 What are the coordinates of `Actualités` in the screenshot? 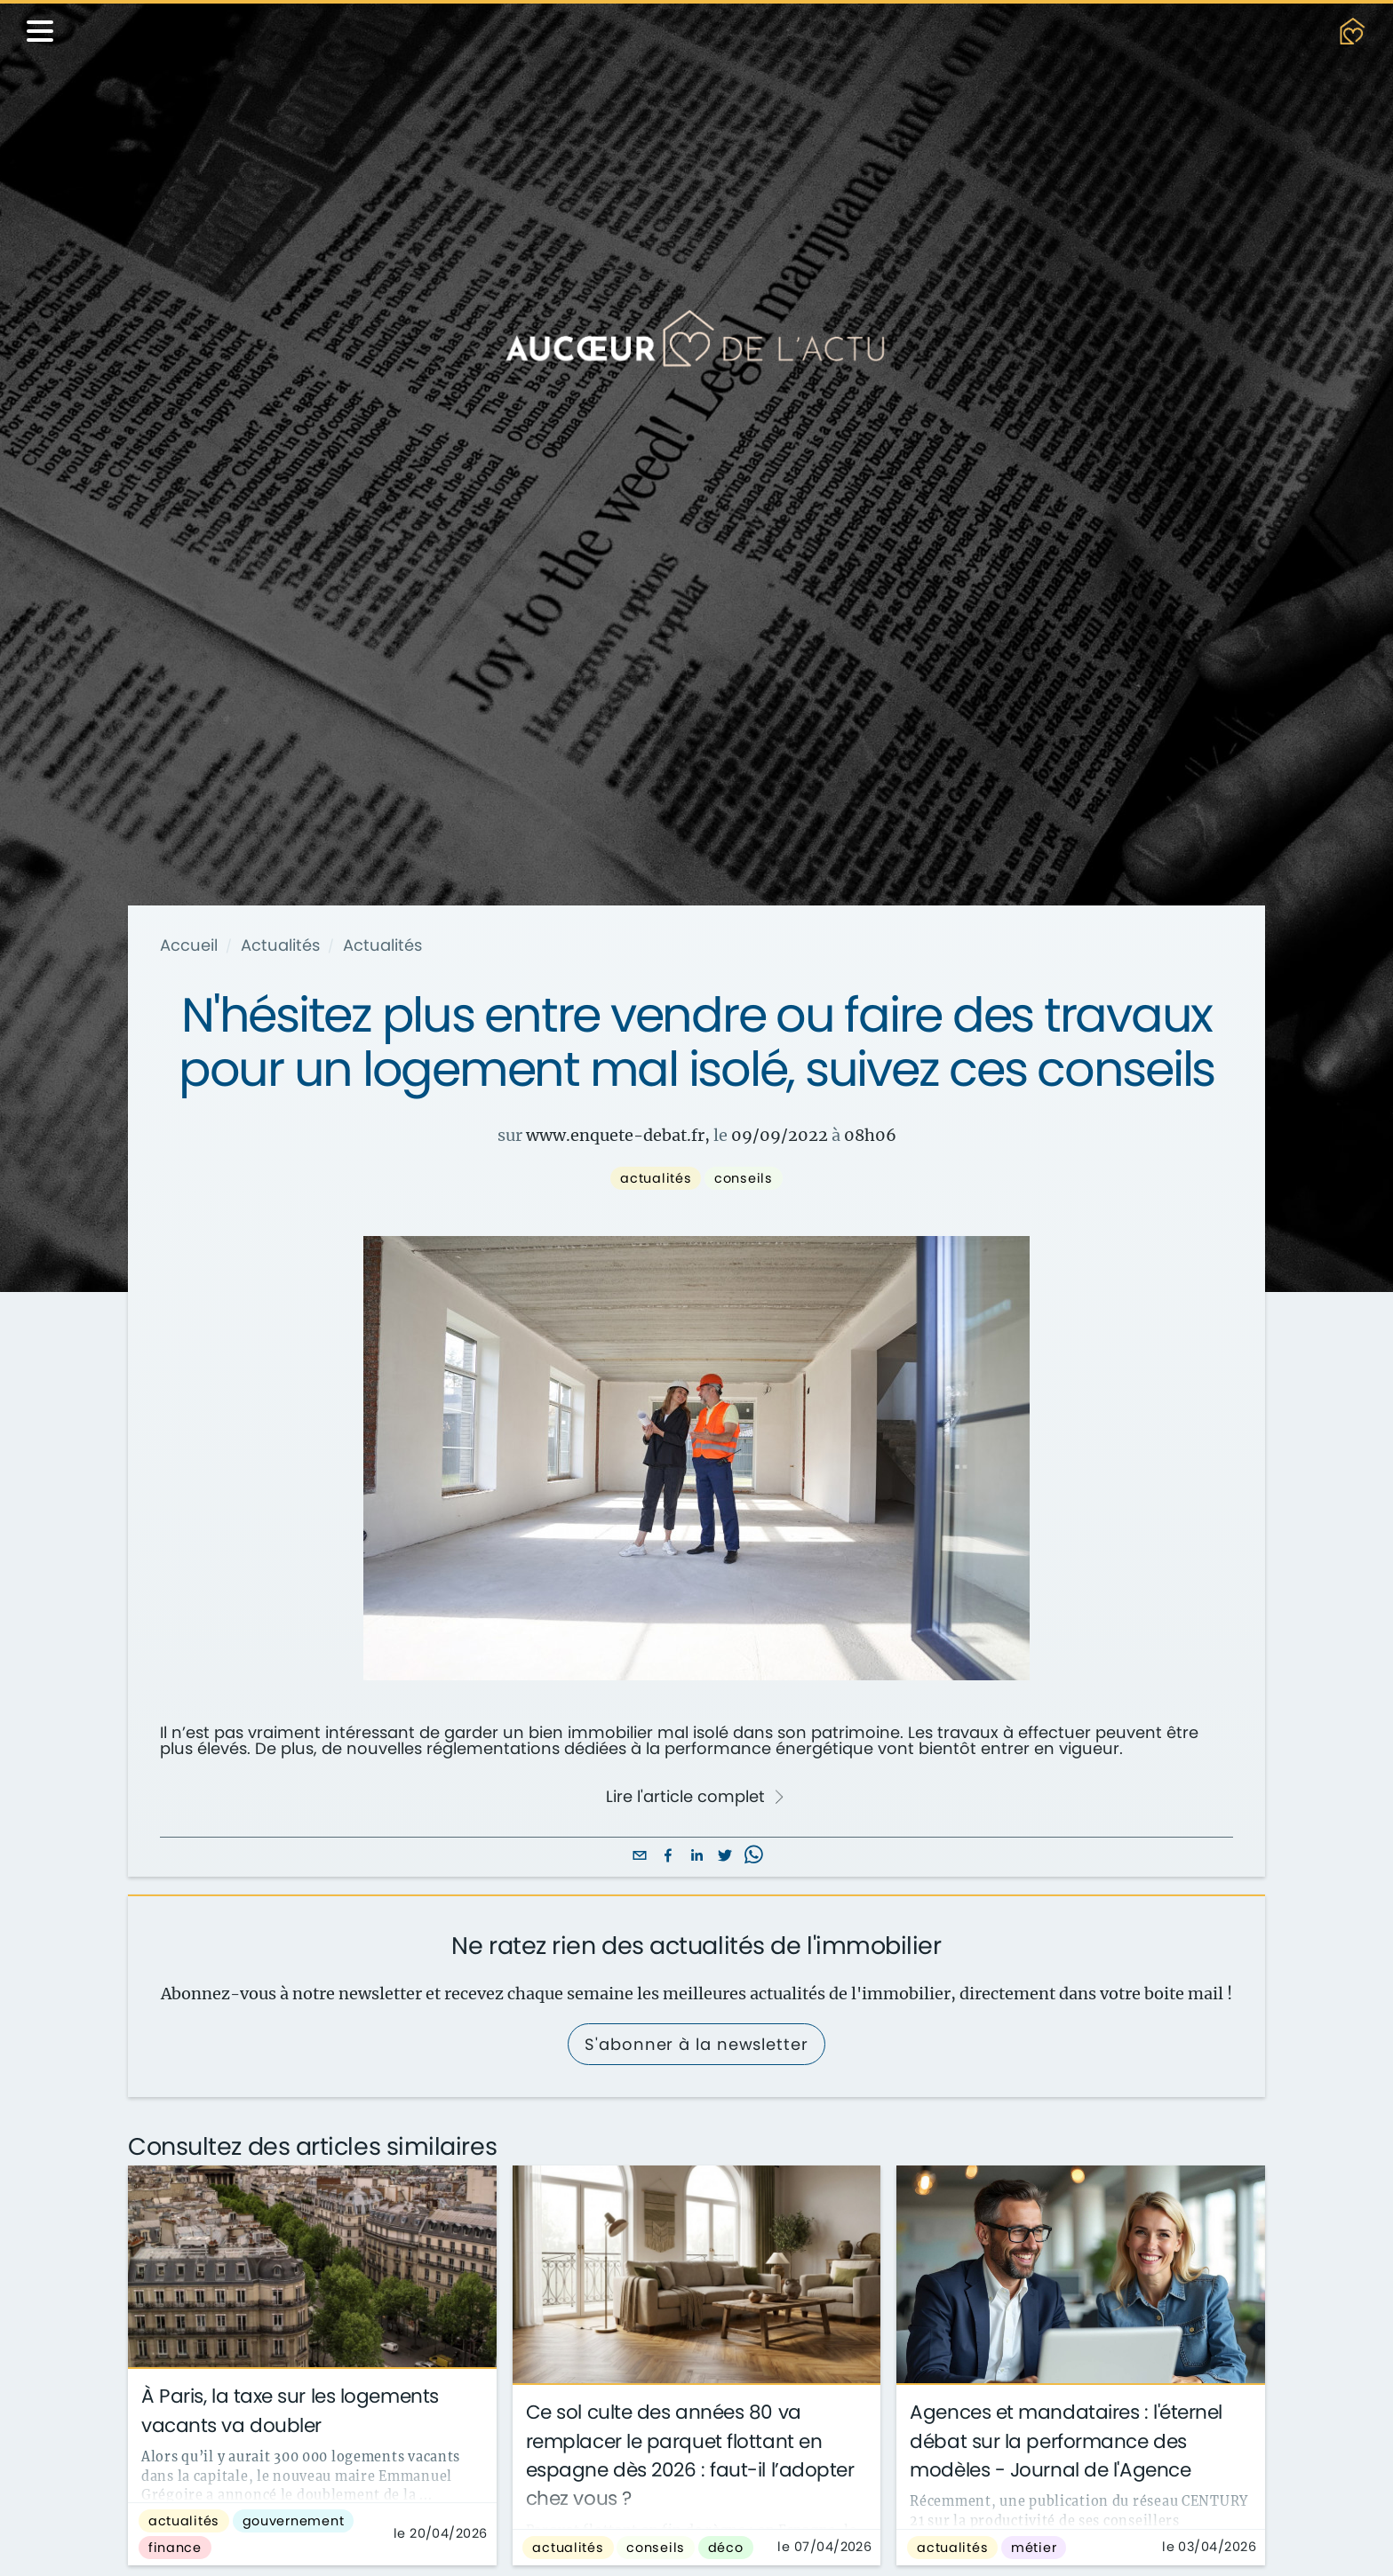 It's located at (280, 945).